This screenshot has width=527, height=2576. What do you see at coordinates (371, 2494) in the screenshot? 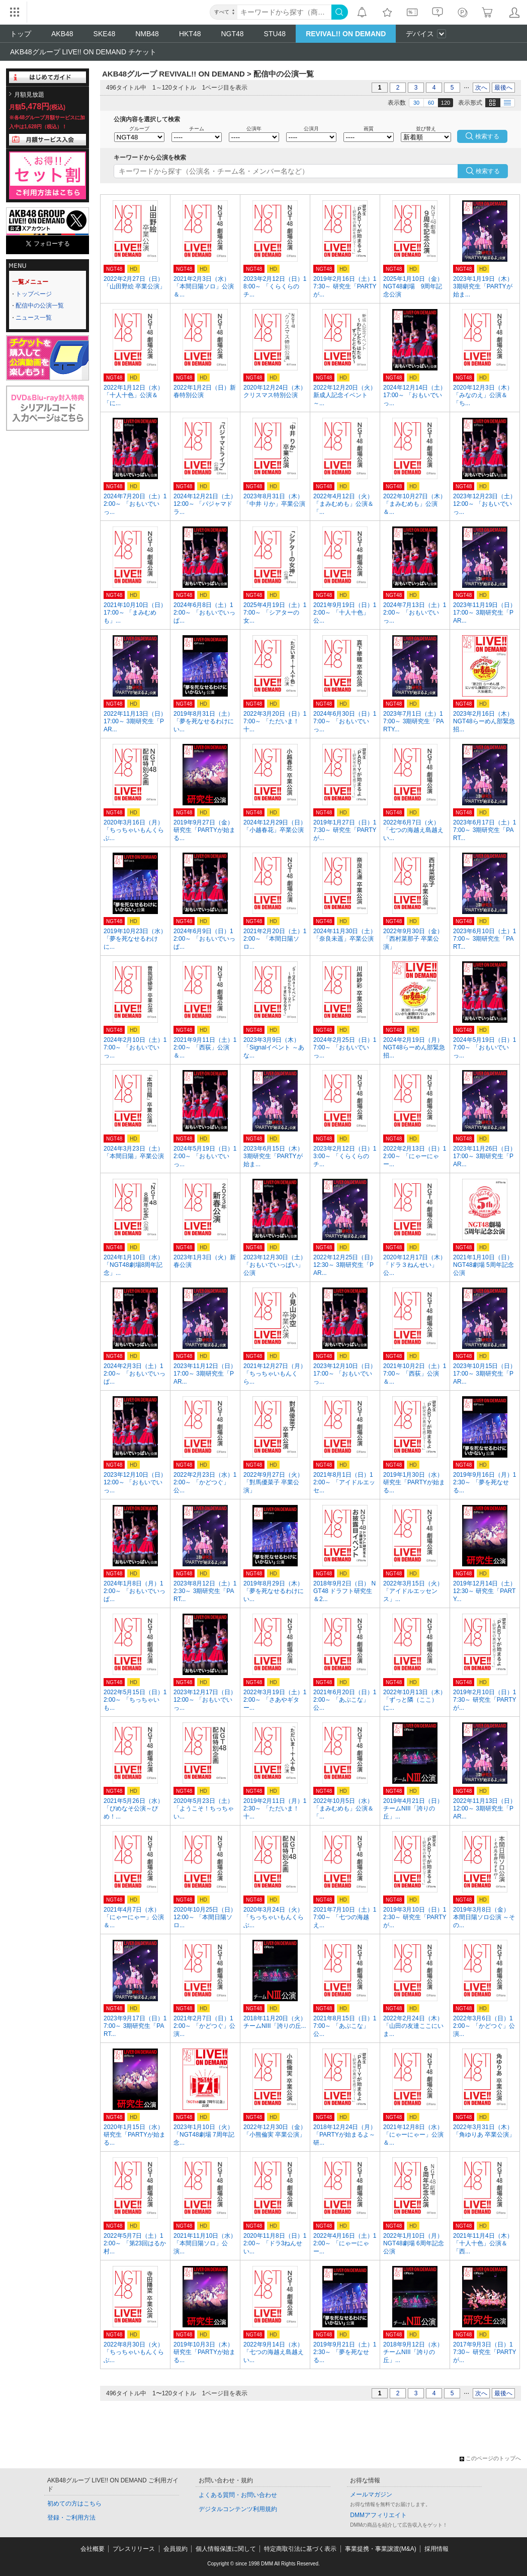
I see `メールマガジン` at bounding box center [371, 2494].